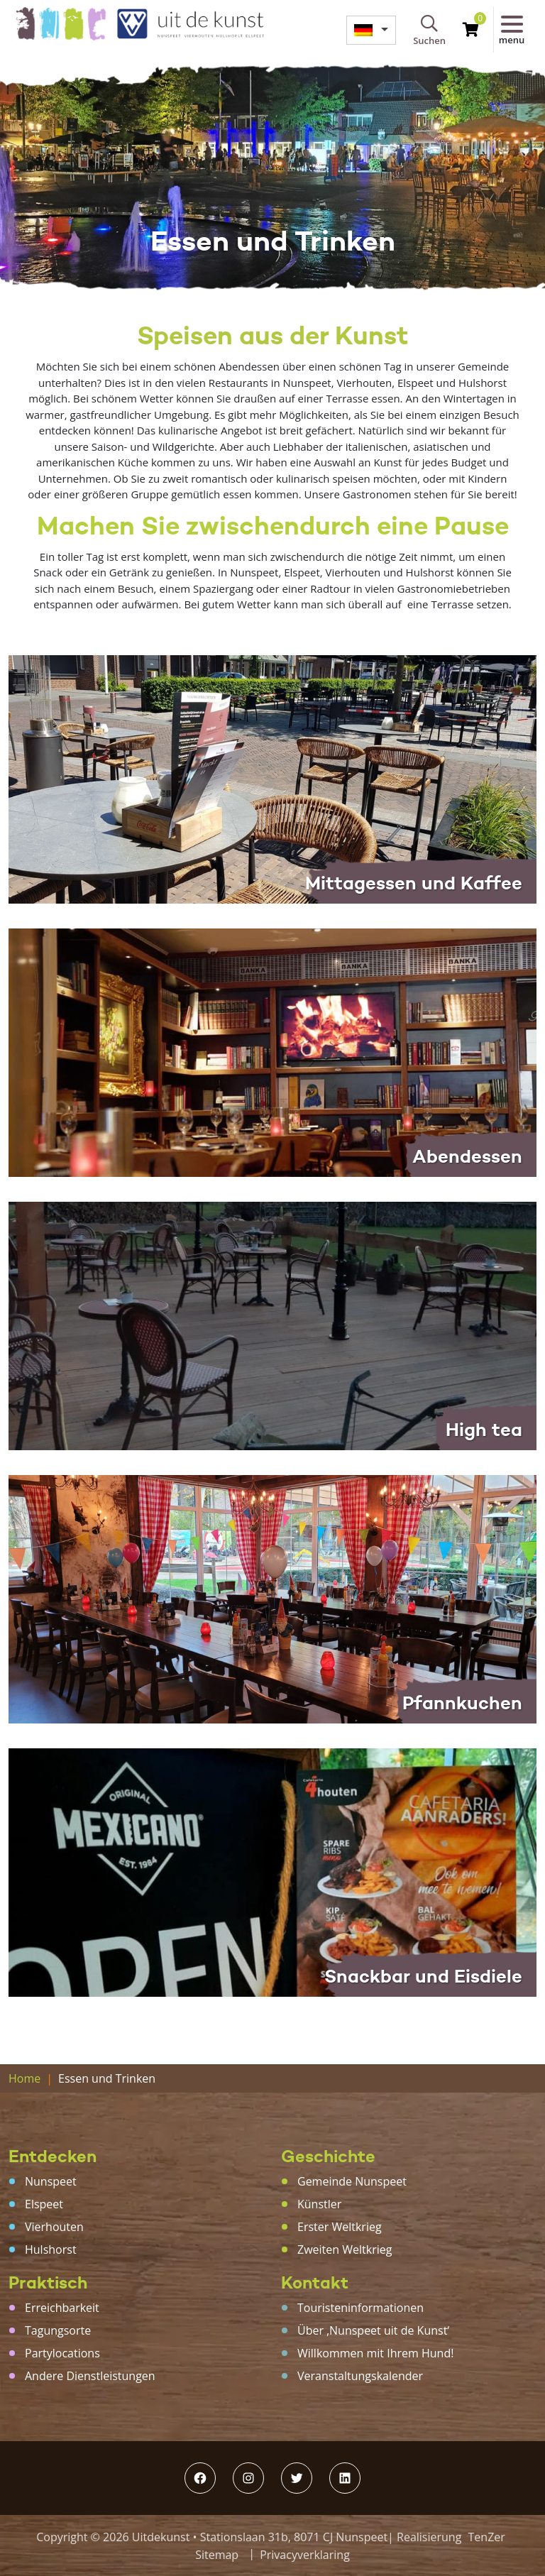 This screenshot has height=2576, width=545. Describe the element at coordinates (373, 2330) in the screenshot. I see `Über ‚Nunspeet uit de Kunst‘` at that location.